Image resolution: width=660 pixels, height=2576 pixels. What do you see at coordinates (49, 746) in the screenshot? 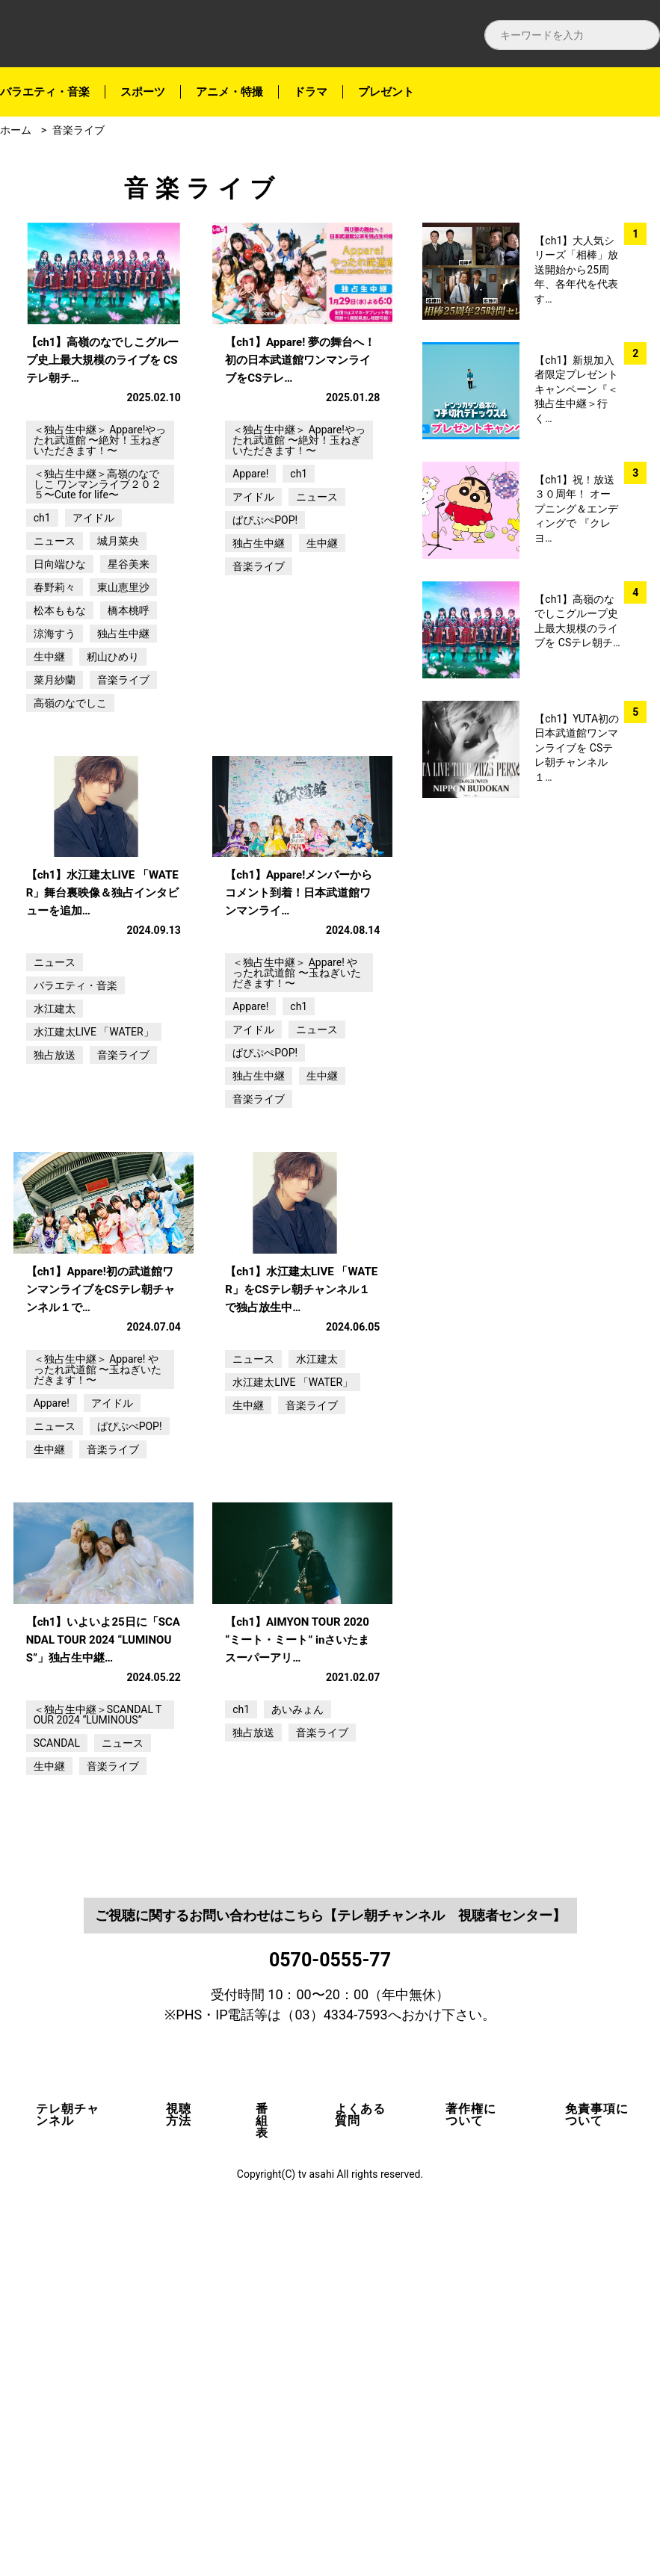
I see `生中継` at bounding box center [49, 746].